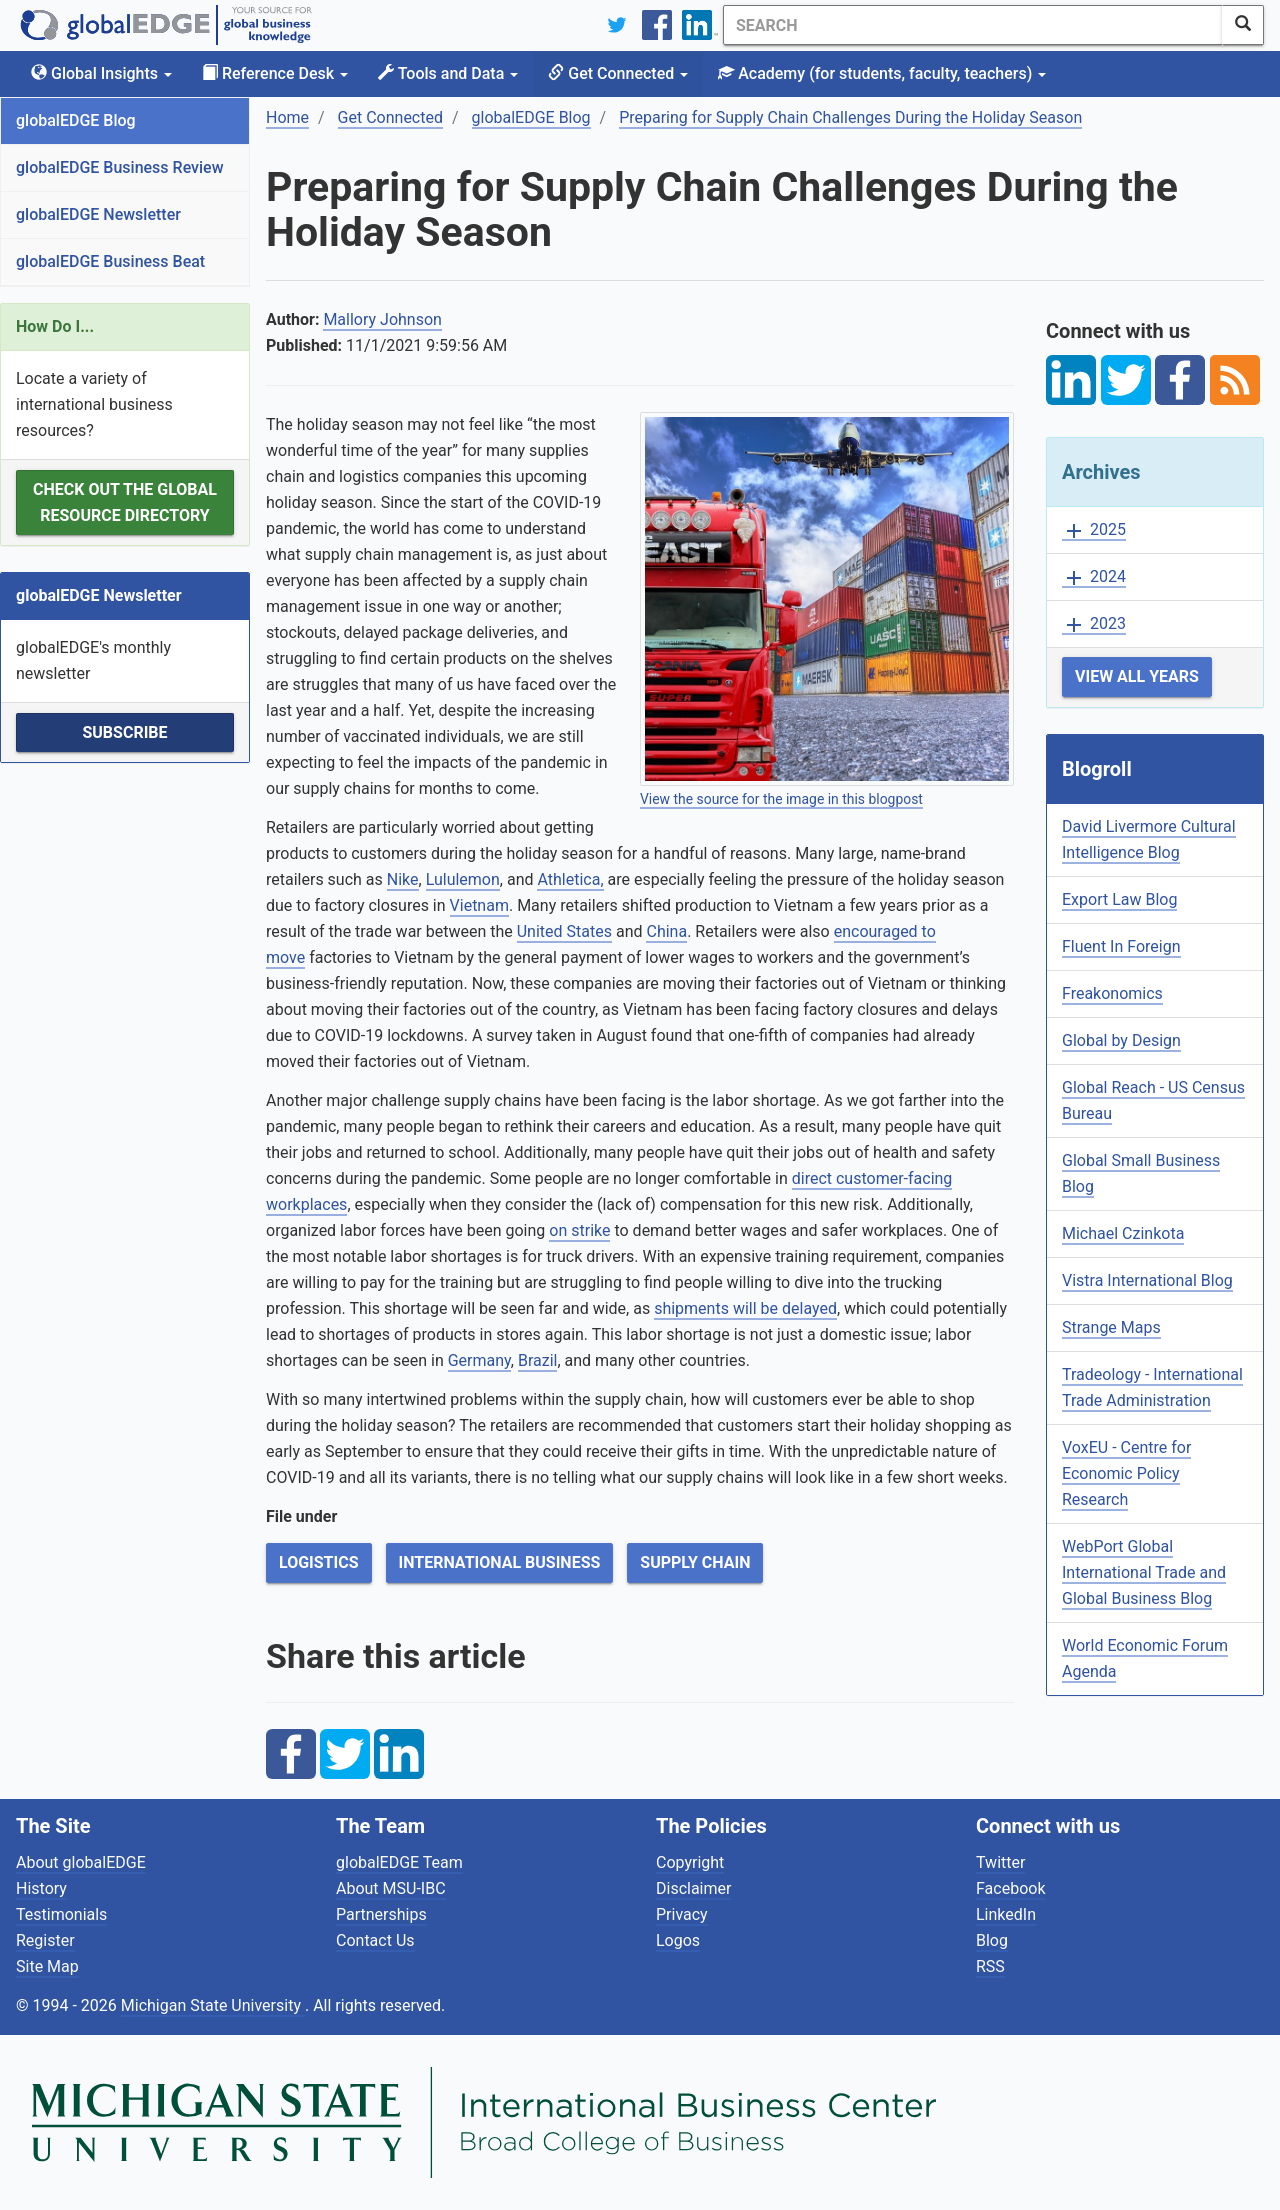 Image resolution: width=1280 pixels, height=2210 pixels. Describe the element at coordinates (1119, 899) in the screenshot. I see `Export Law Blog` at that location.